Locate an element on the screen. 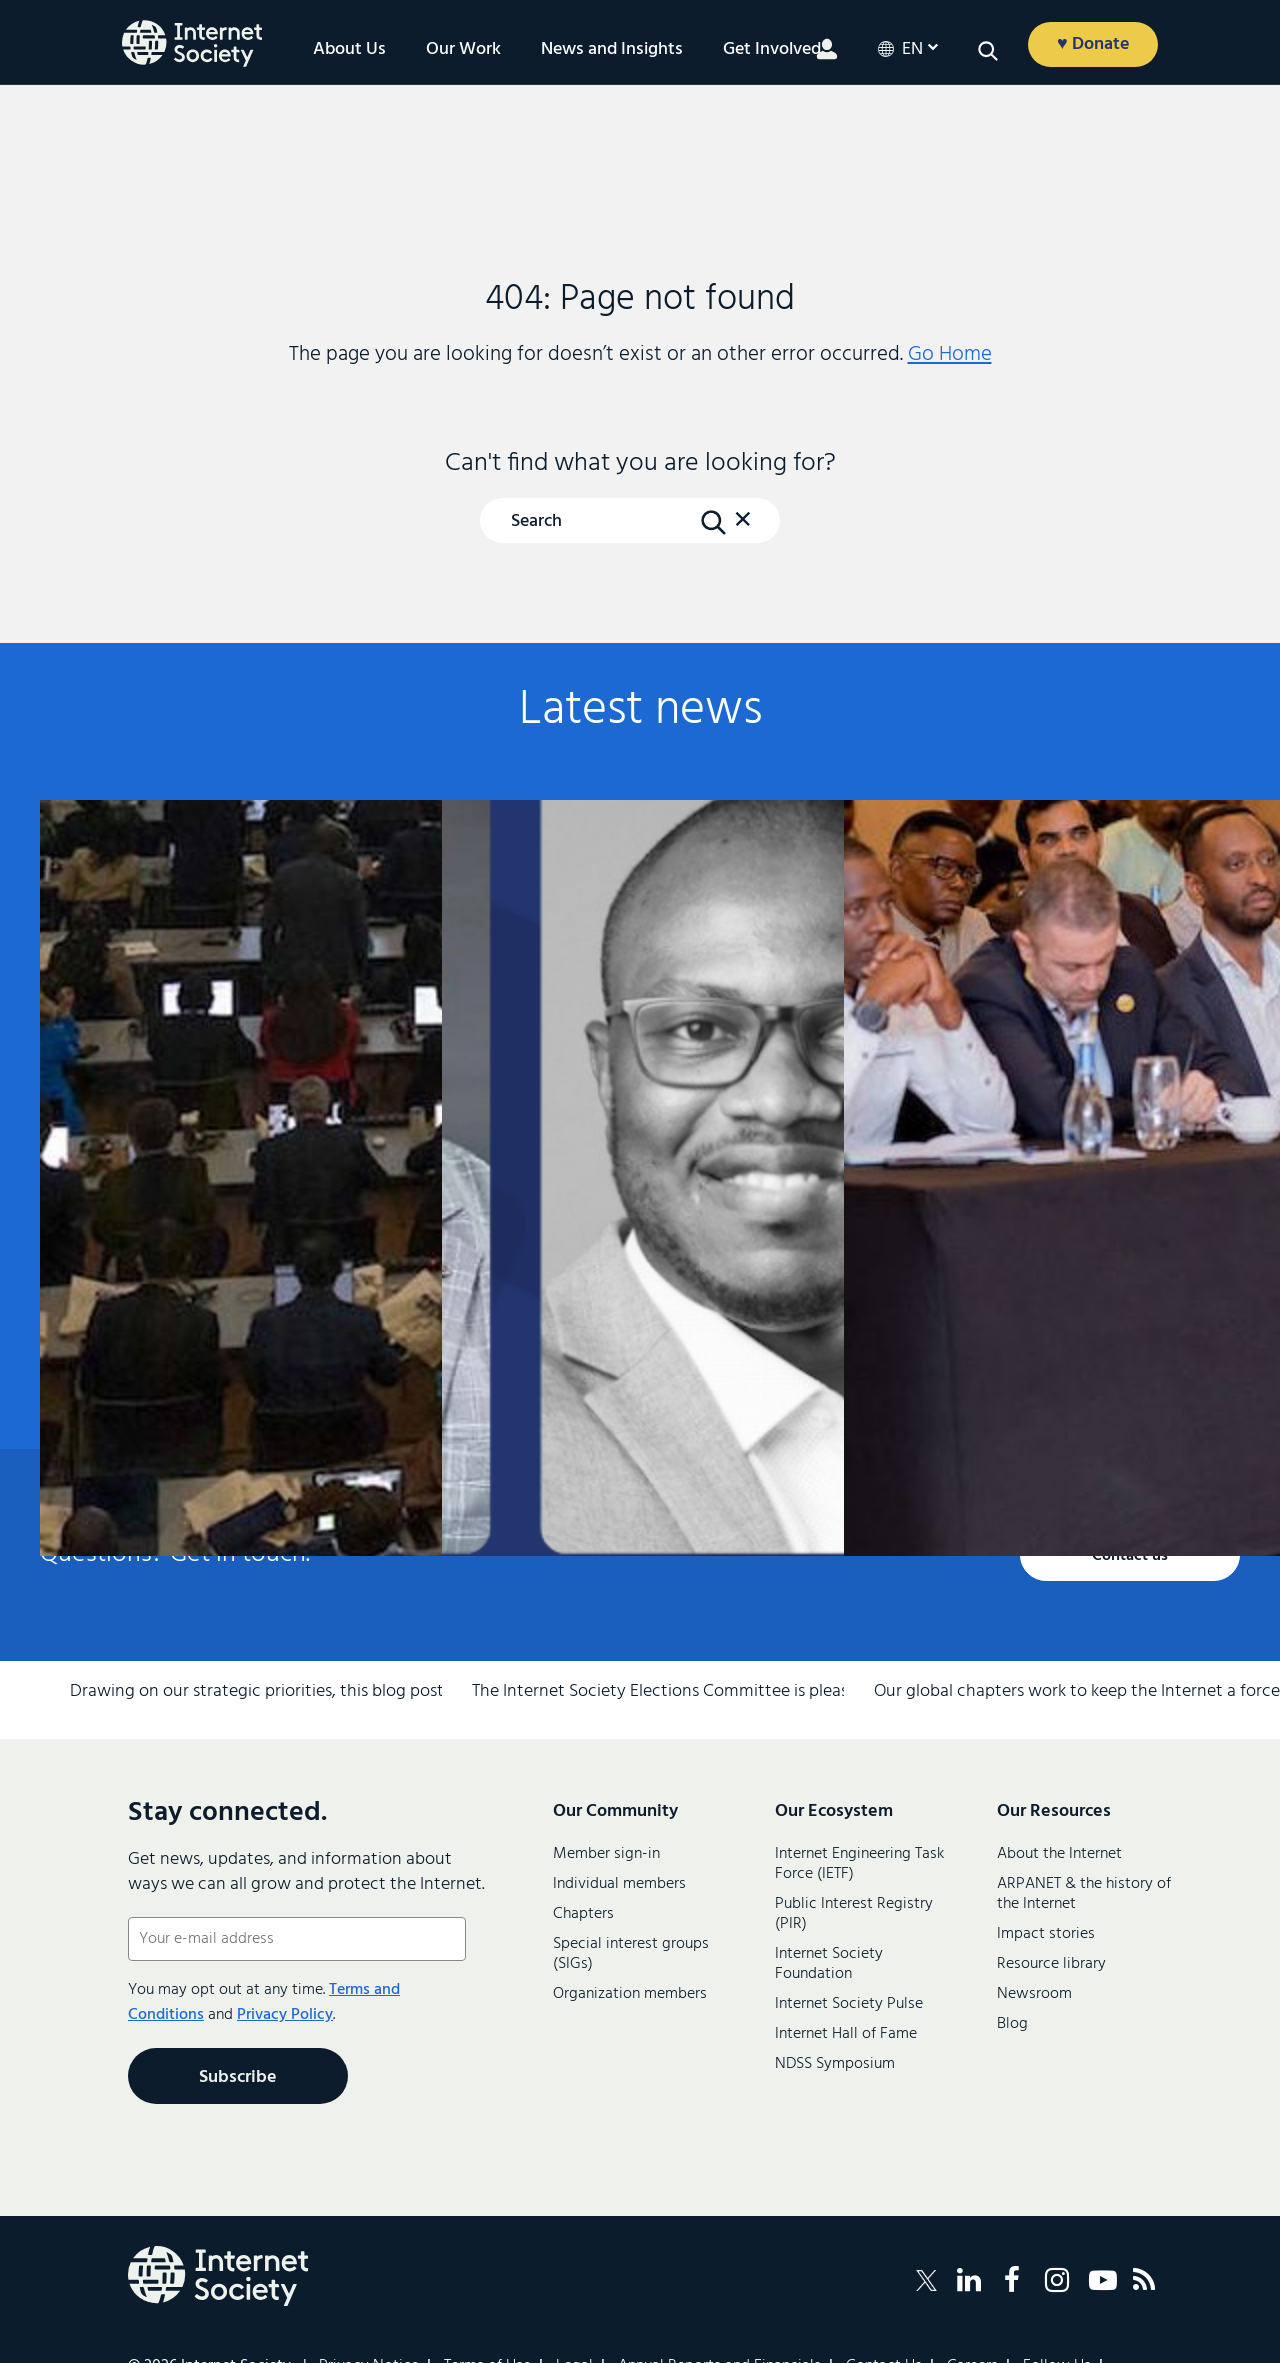 The width and height of the screenshot is (1280, 2363). Internet Engineering Task Force (IETF) is located at coordinates (859, 1864).